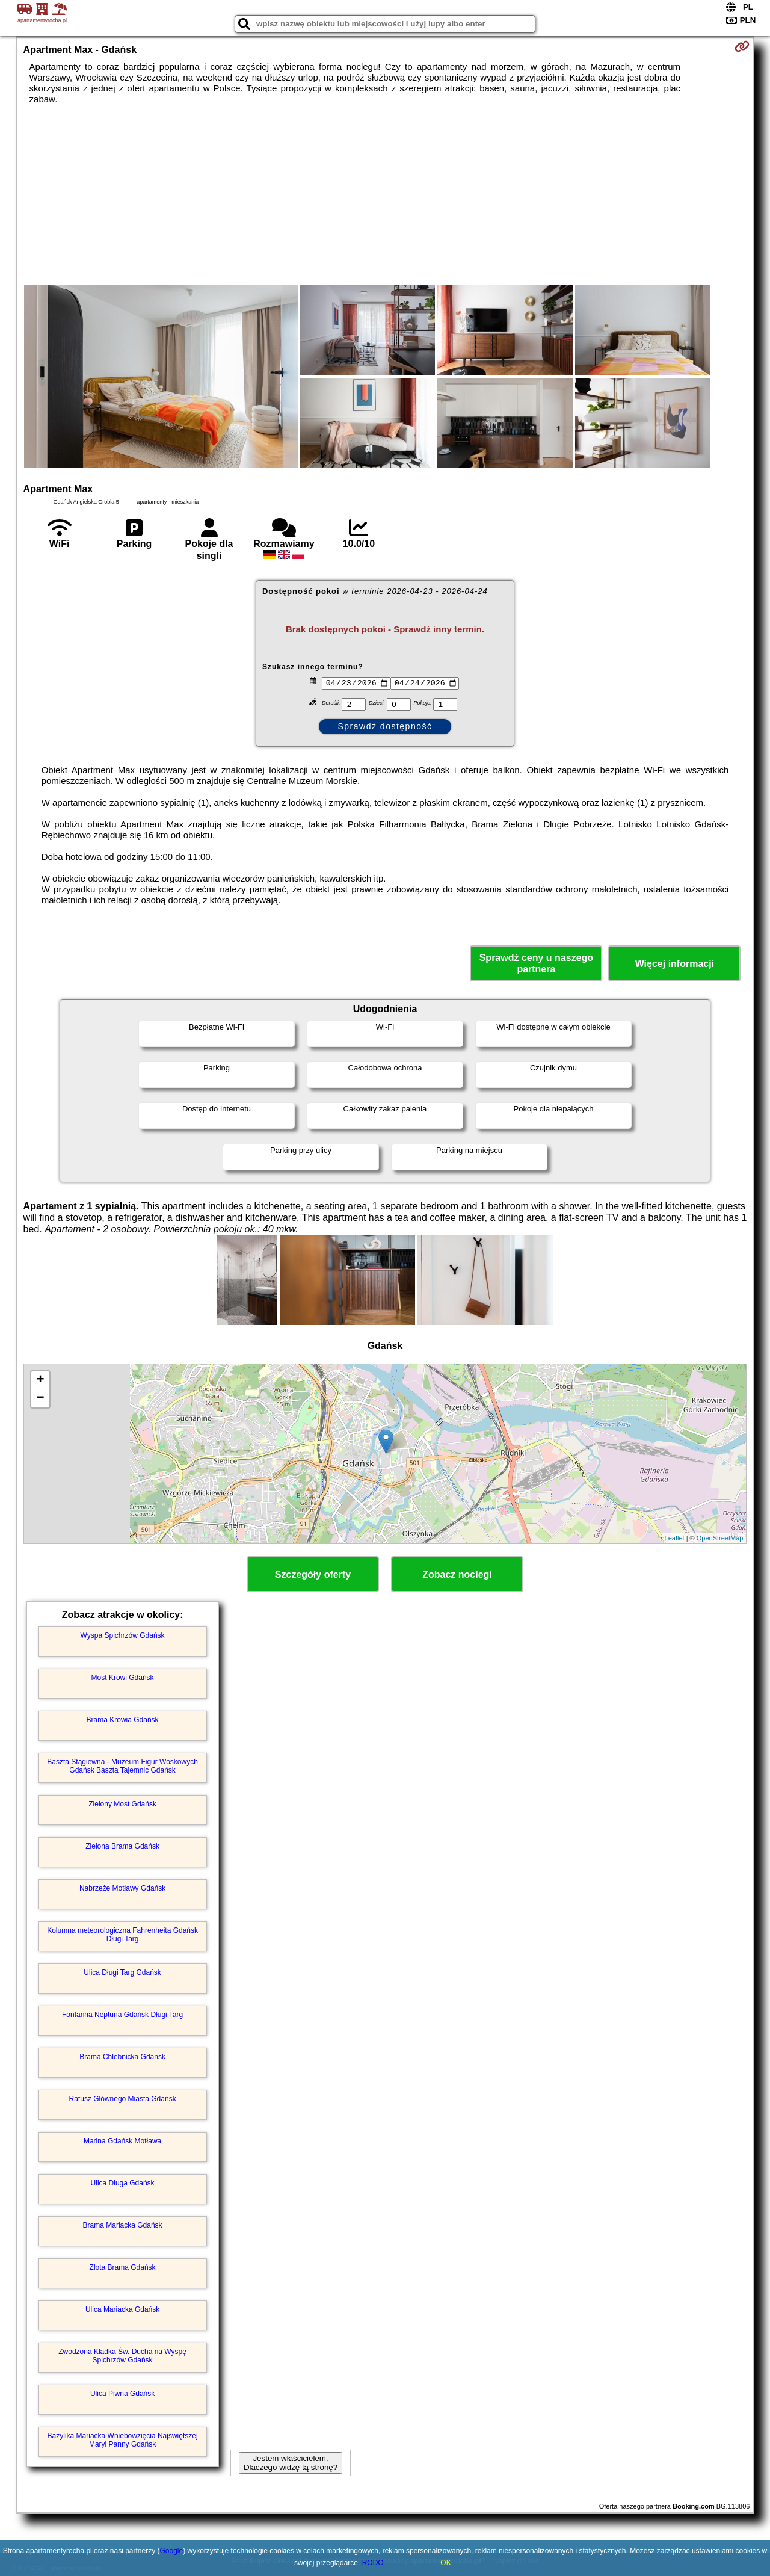  I want to click on Szczegóły oferty, so click(313, 1574).